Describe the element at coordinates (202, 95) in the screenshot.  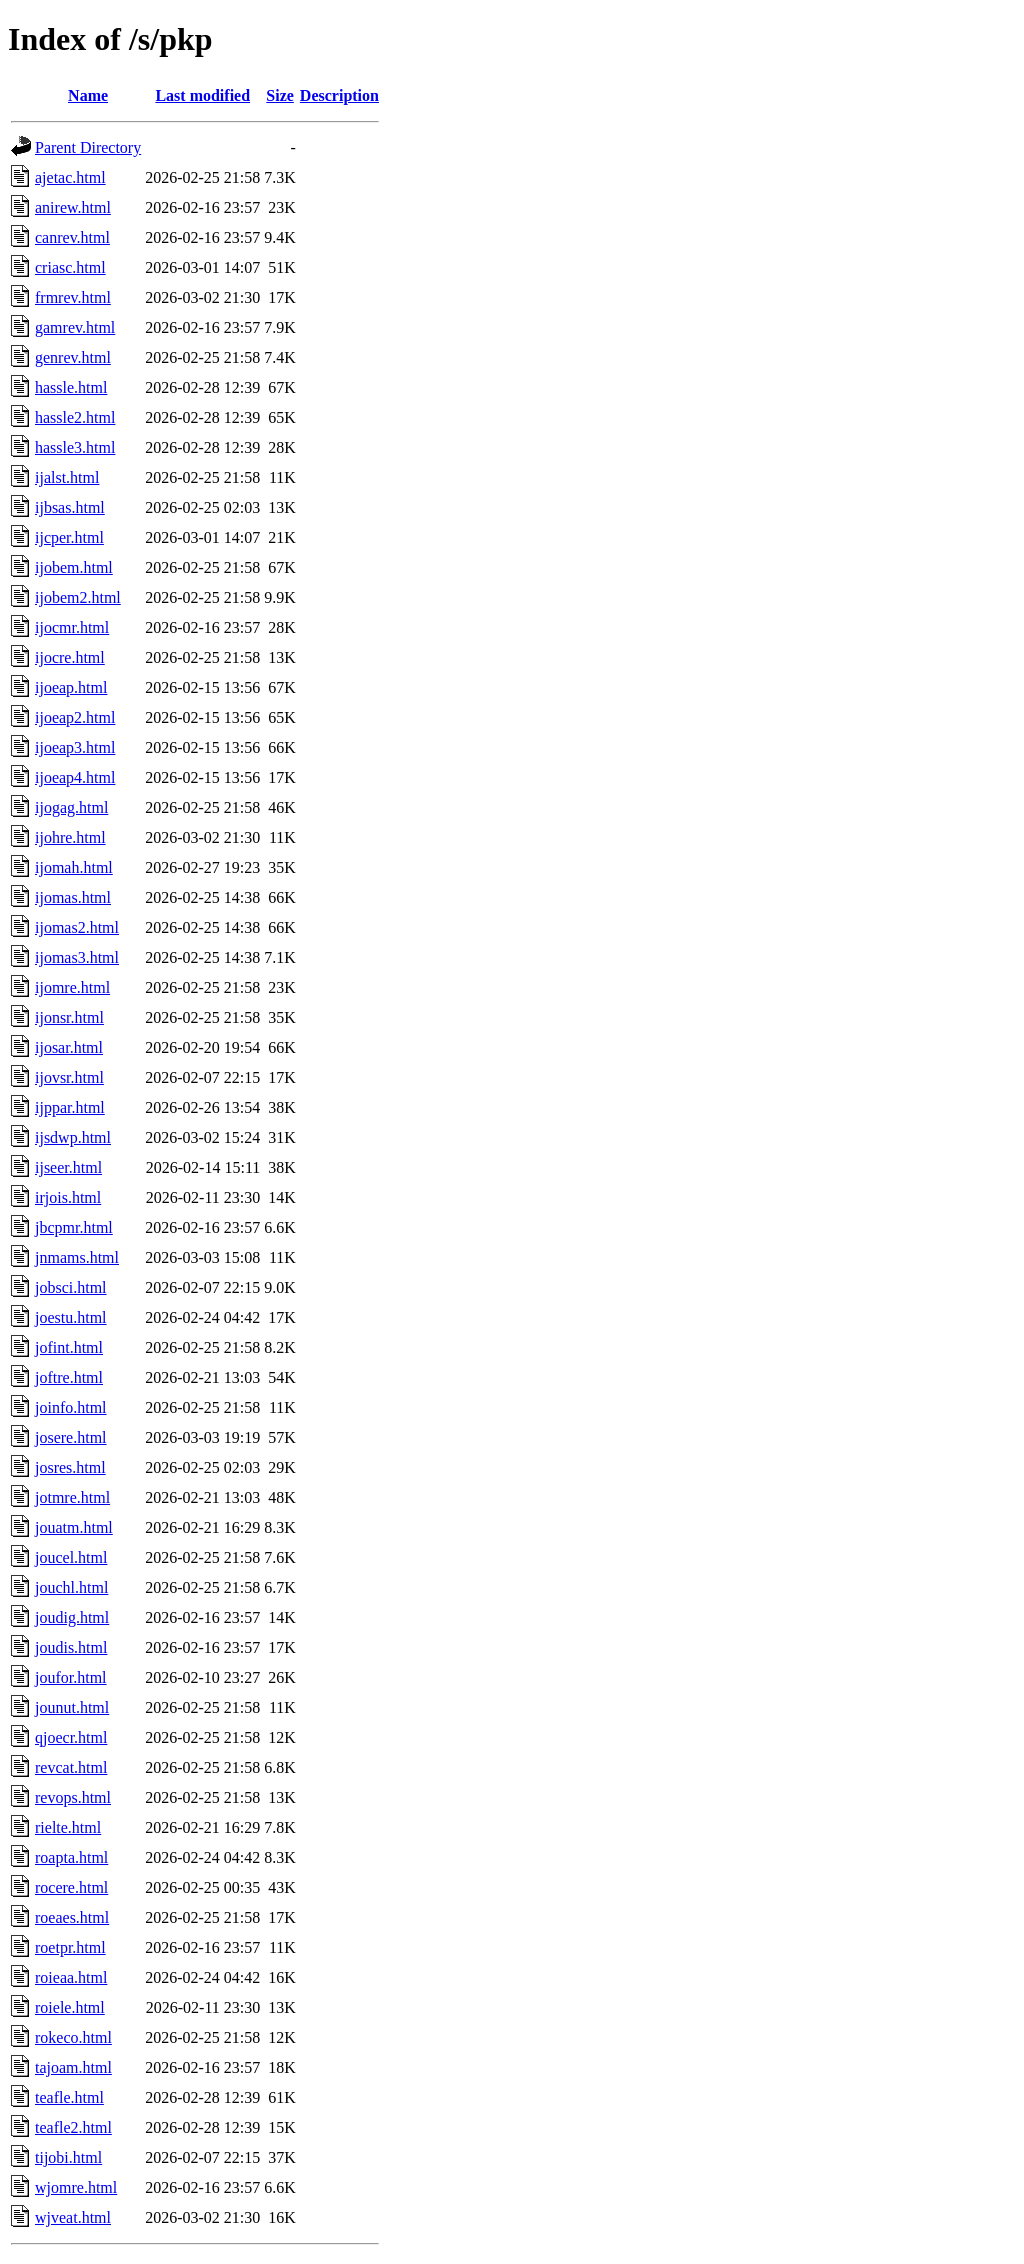
I see `Last modified` at that location.